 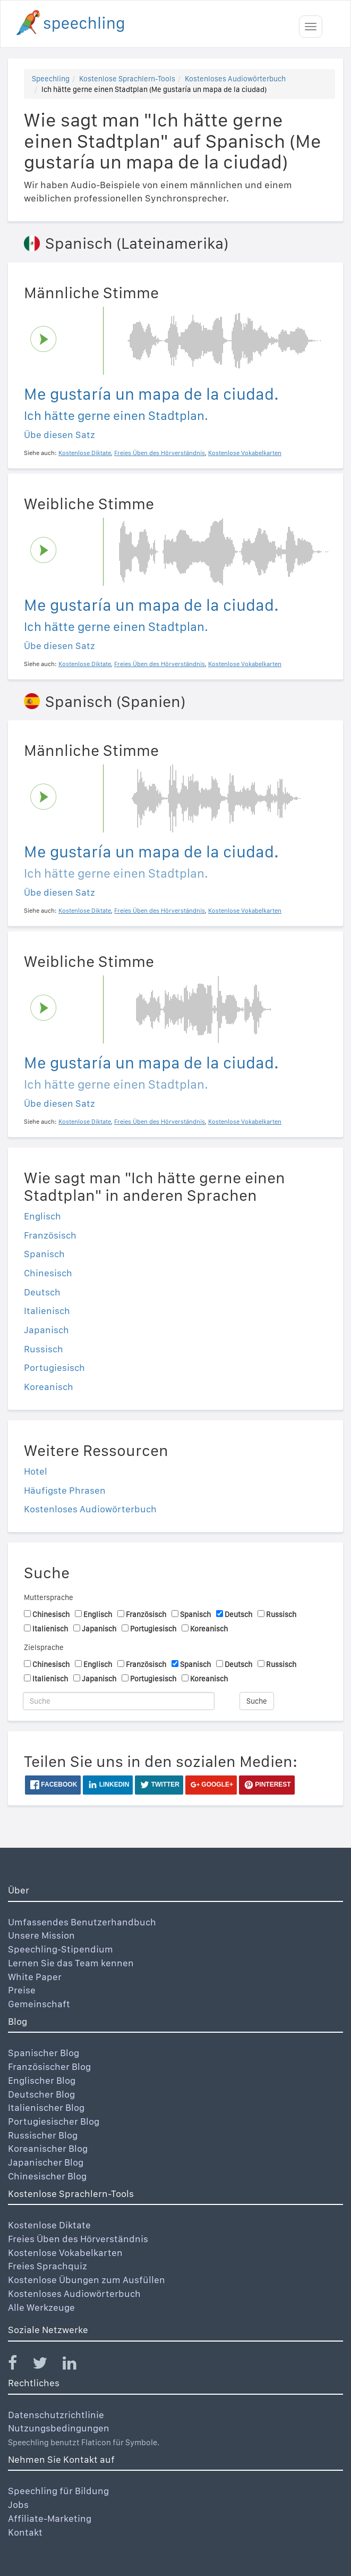 I want to click on Datenschutzrichtlinie, so click(x=56, y=2414).